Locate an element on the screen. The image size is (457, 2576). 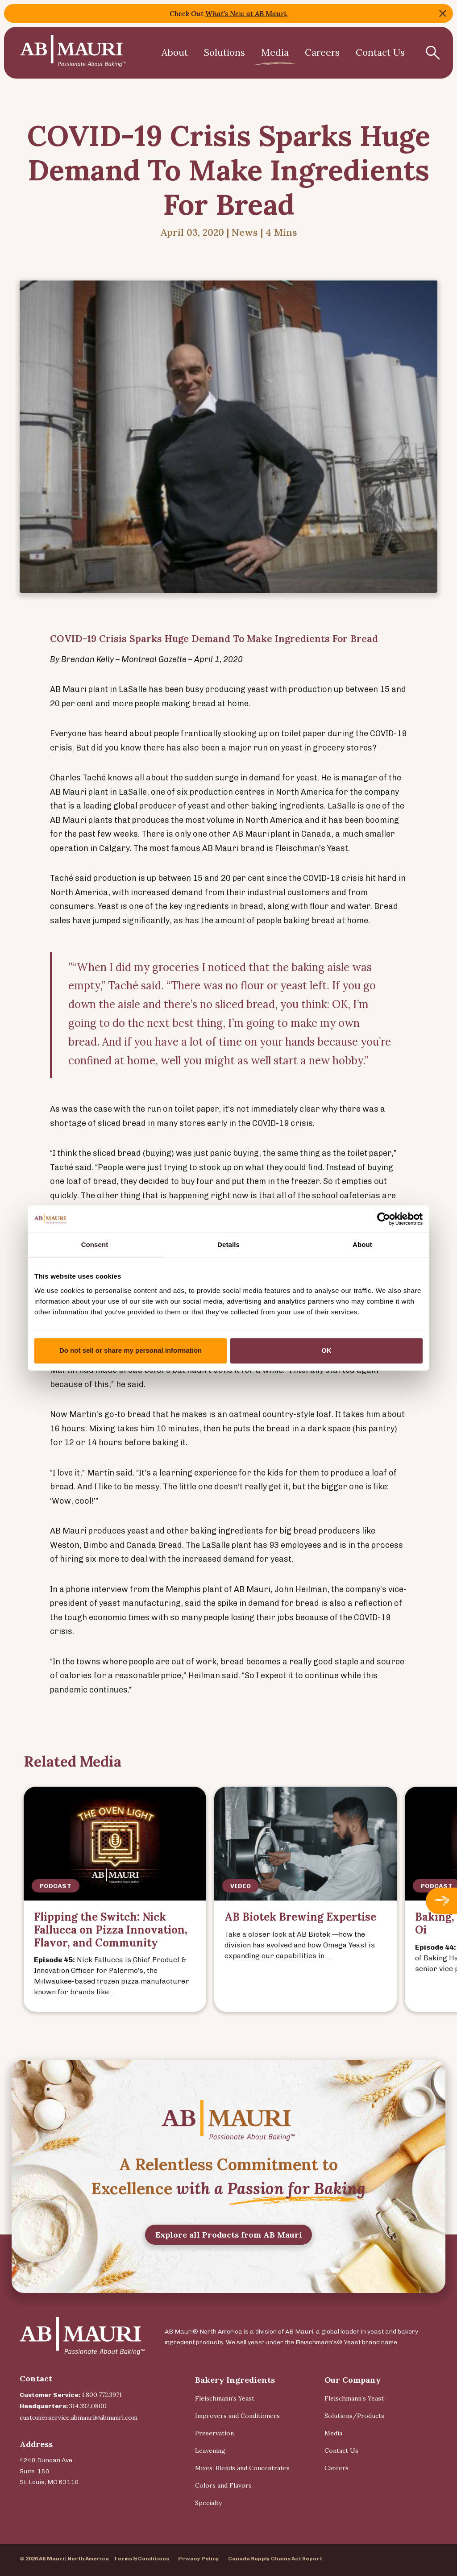
Colors and Flavors is located at coordinates (223, 2485).